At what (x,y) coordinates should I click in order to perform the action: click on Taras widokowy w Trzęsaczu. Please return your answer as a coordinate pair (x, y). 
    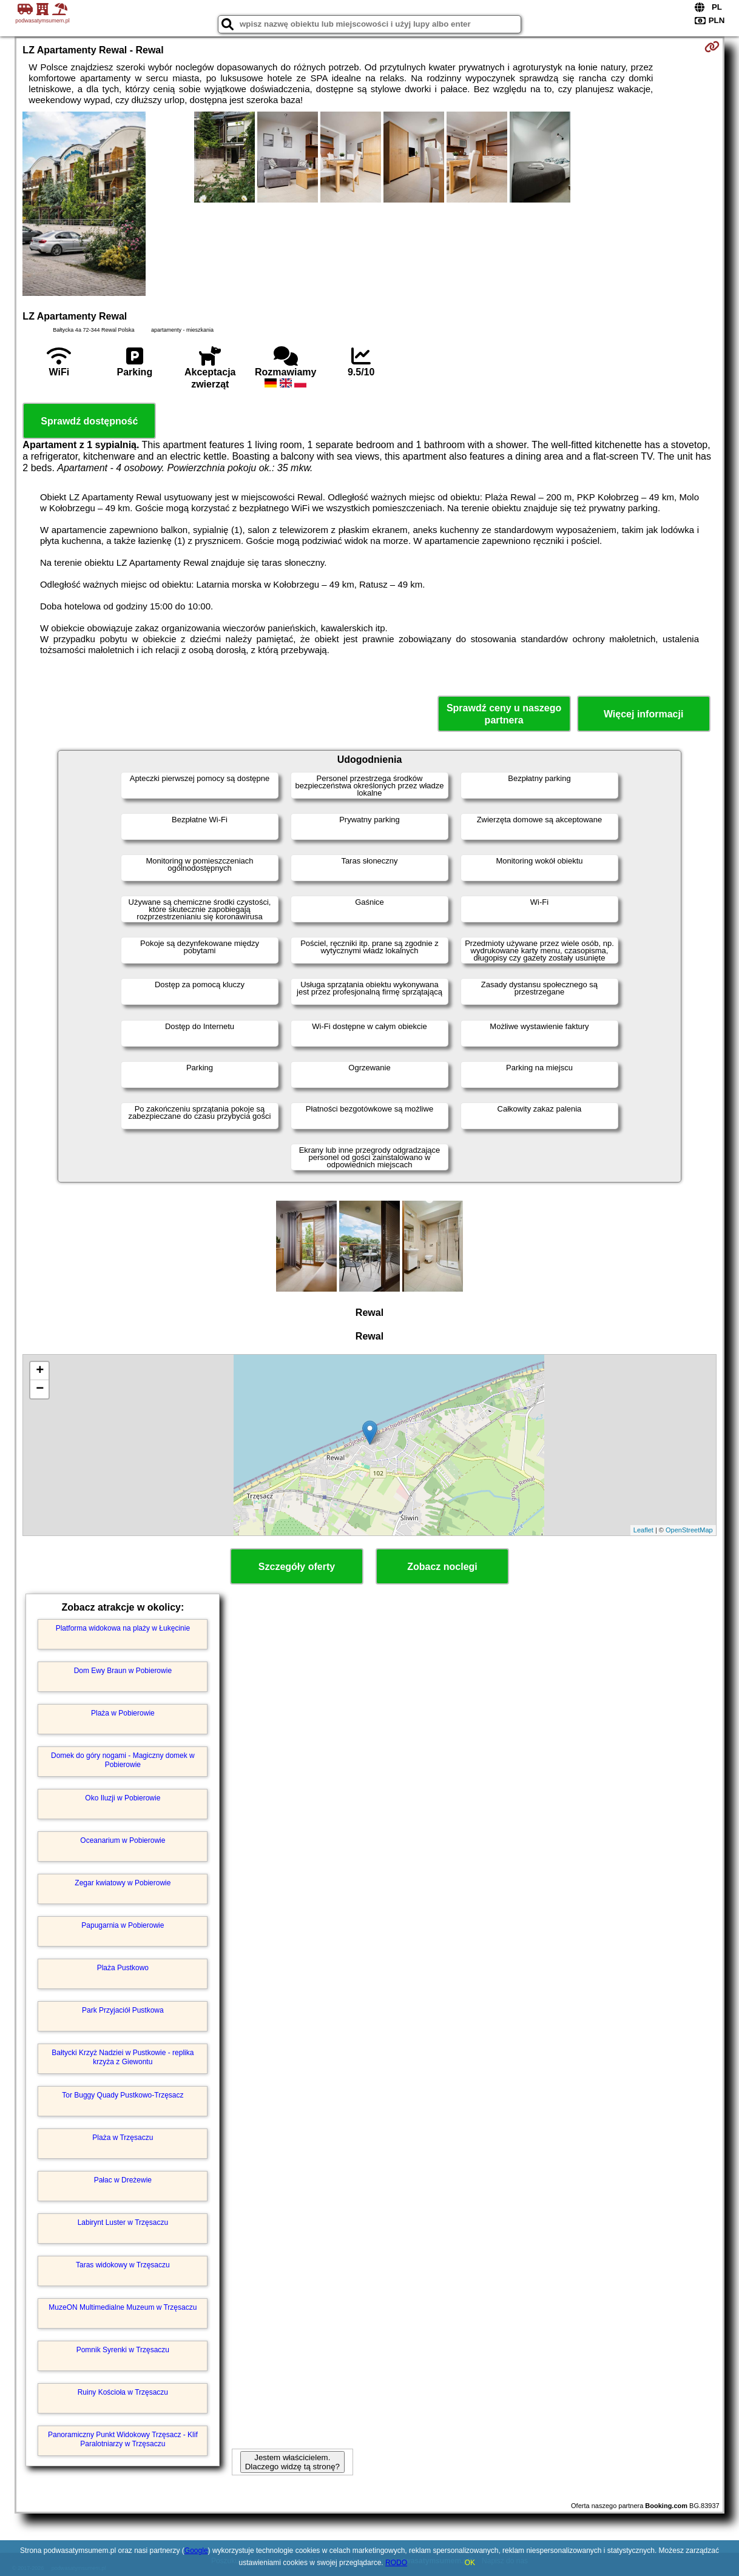
    Looking at the image, I should click on (123, 2265).